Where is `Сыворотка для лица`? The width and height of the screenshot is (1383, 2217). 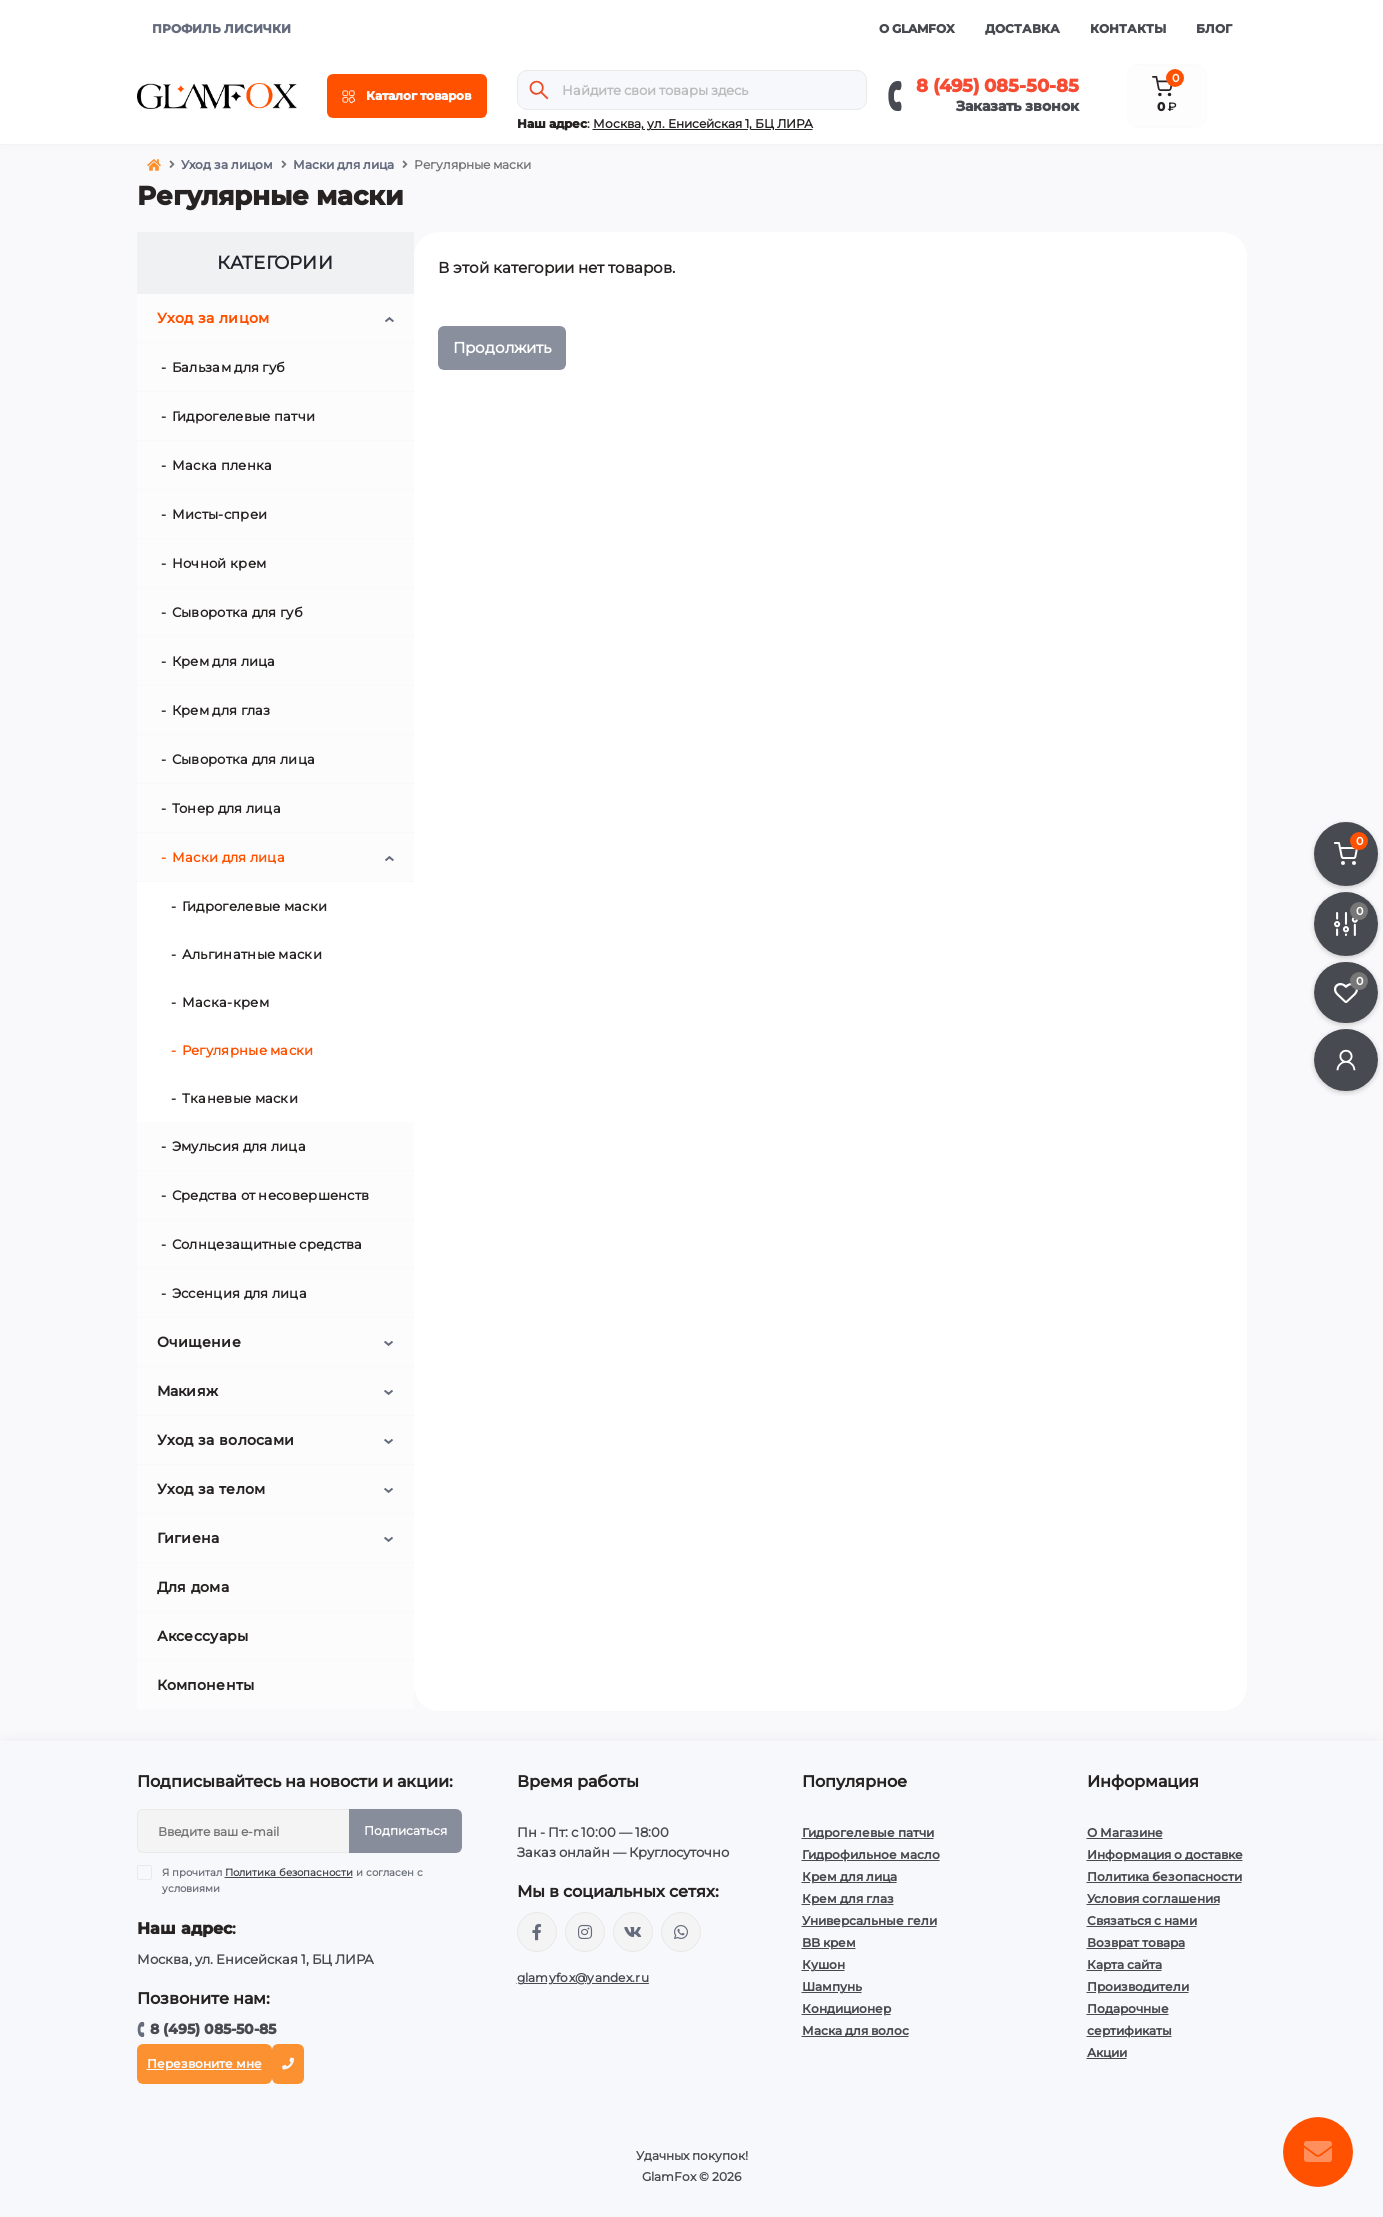
Сыворотка для лица is located at coordinates (243, 759).